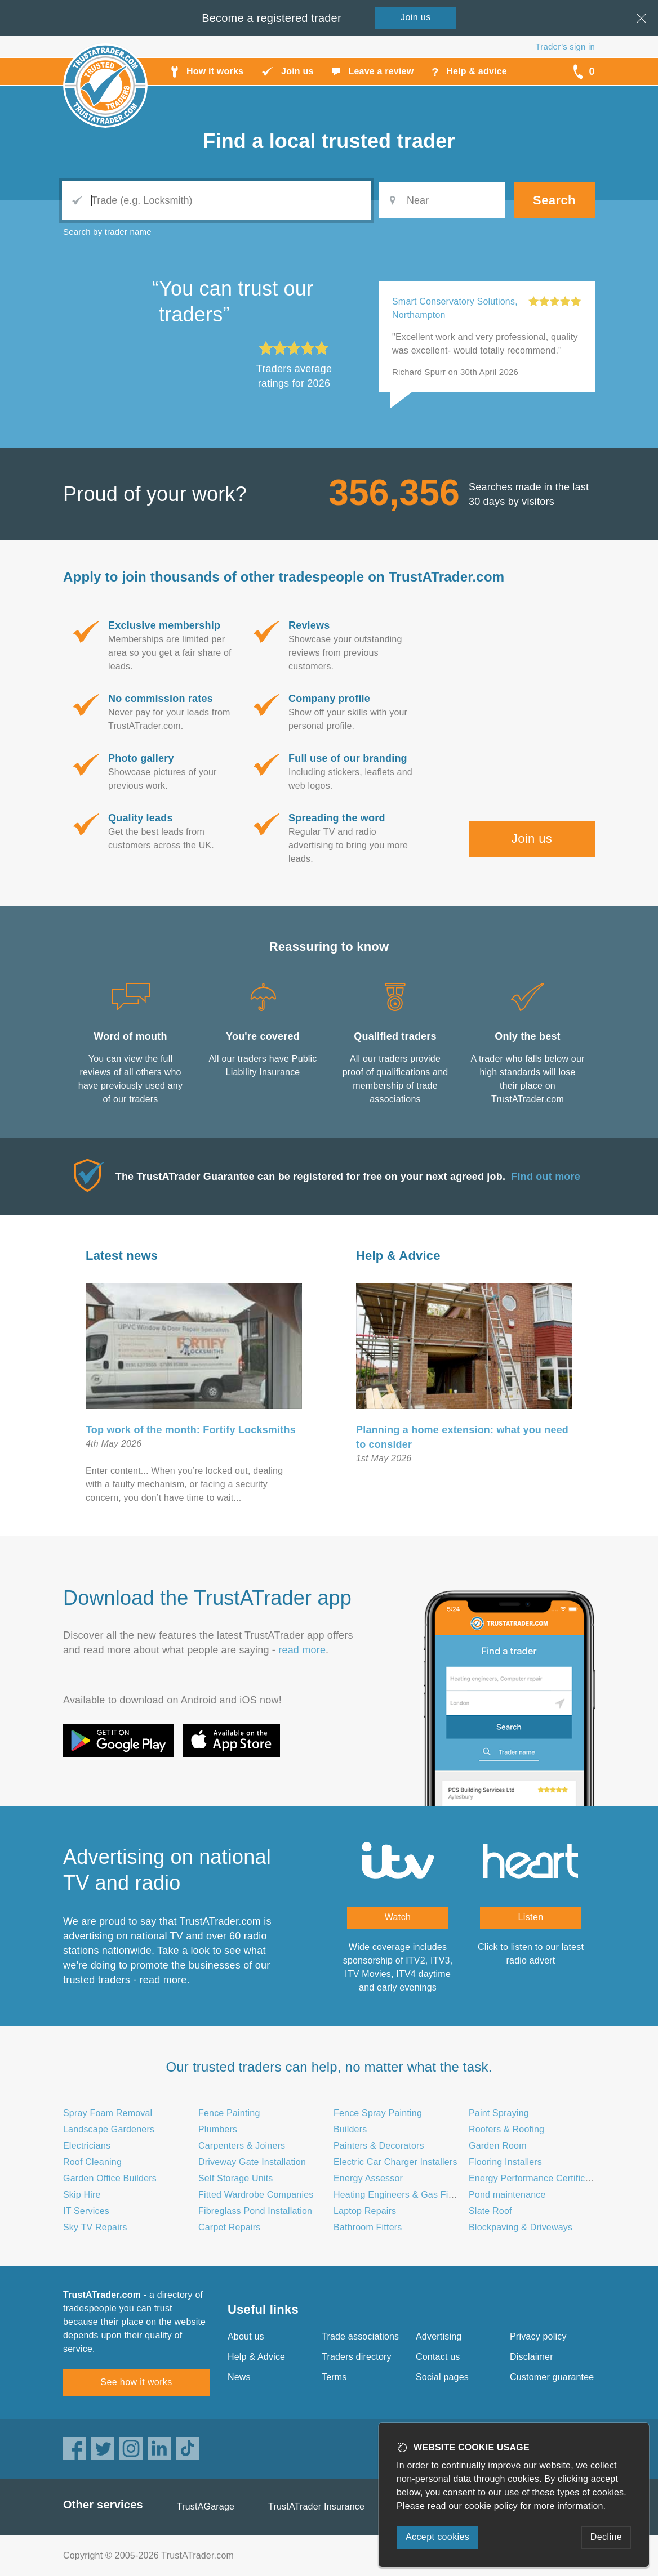 The width and height of the screenshot is (658, 2576). I want to click on Driveway Gate Installation, so click(252, 2162).